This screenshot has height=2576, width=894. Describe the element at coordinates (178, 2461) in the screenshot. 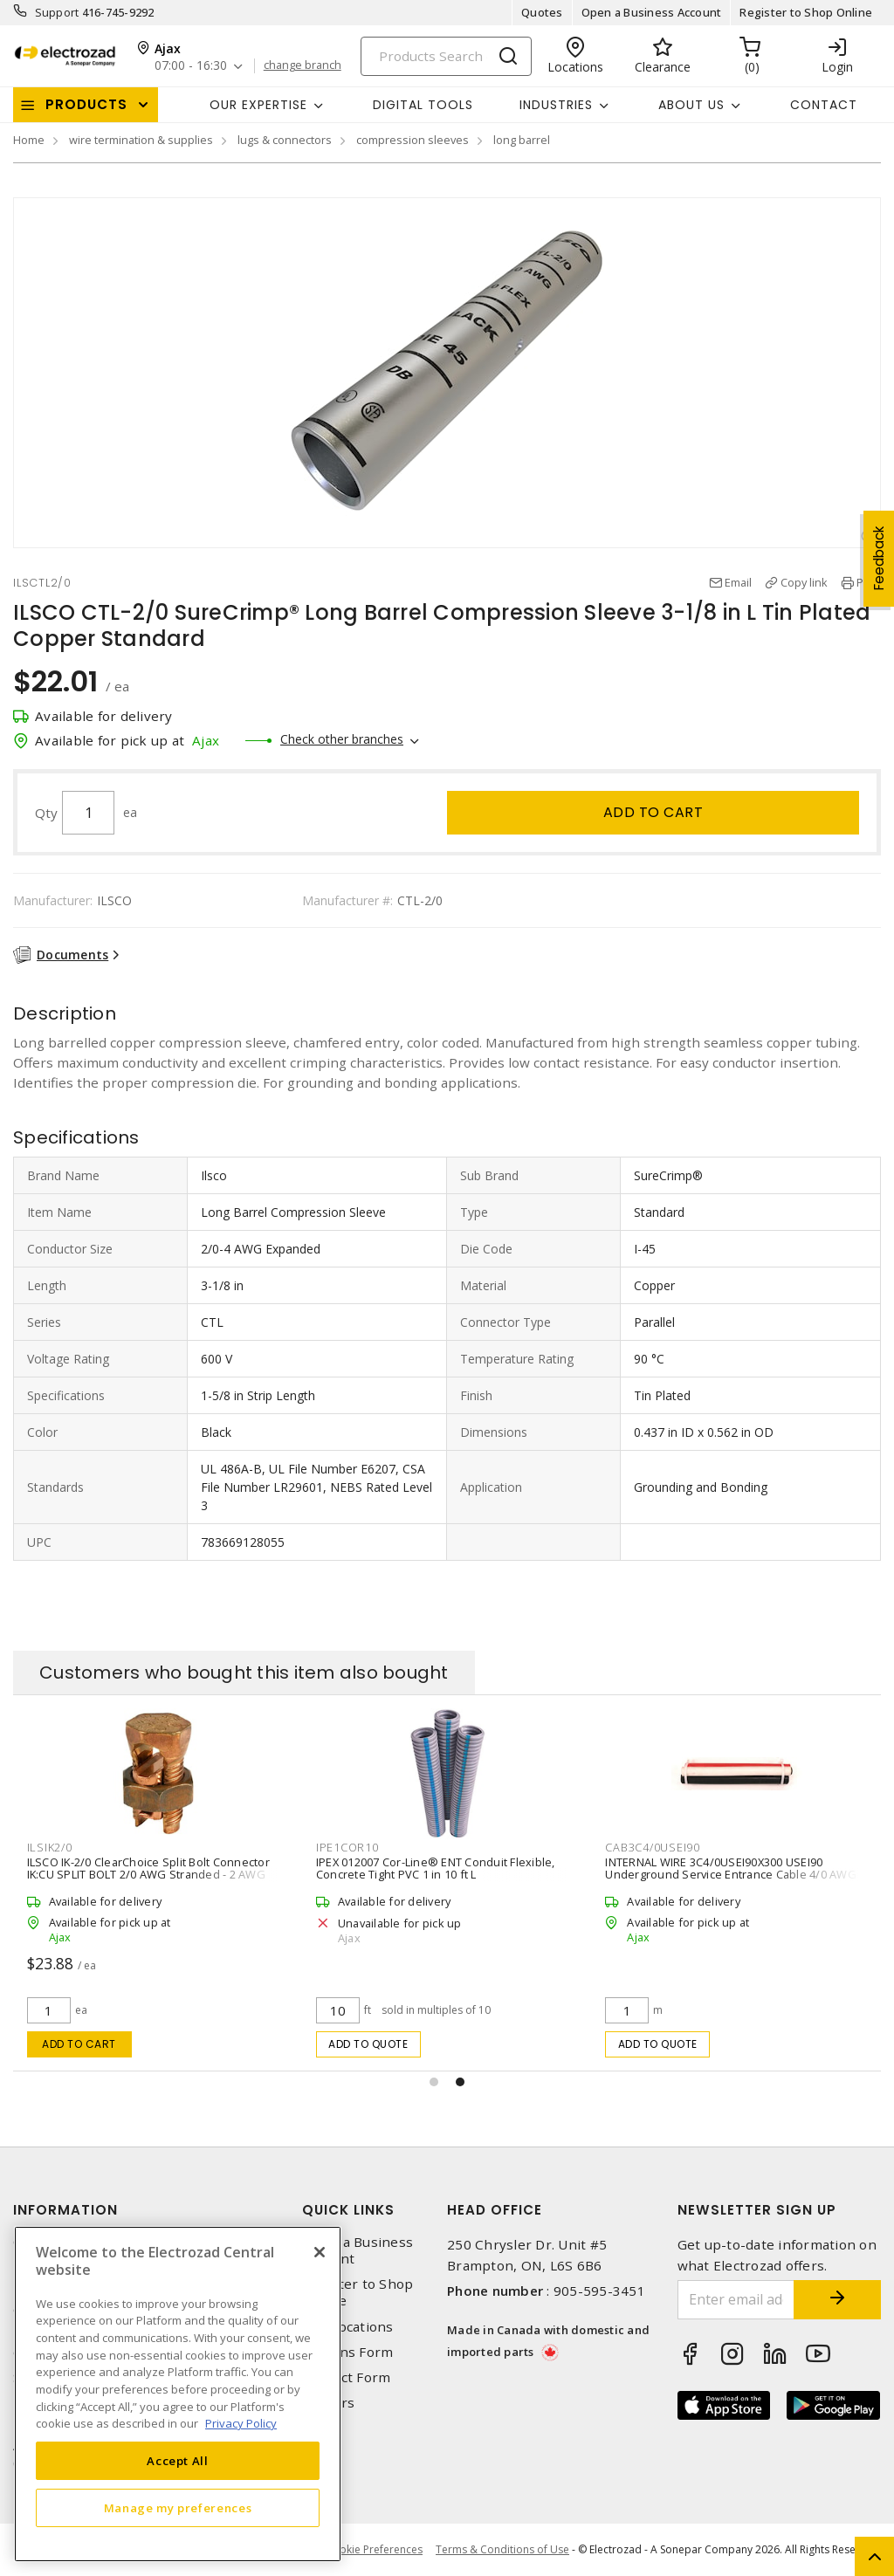

I see `Accept All` at that location.